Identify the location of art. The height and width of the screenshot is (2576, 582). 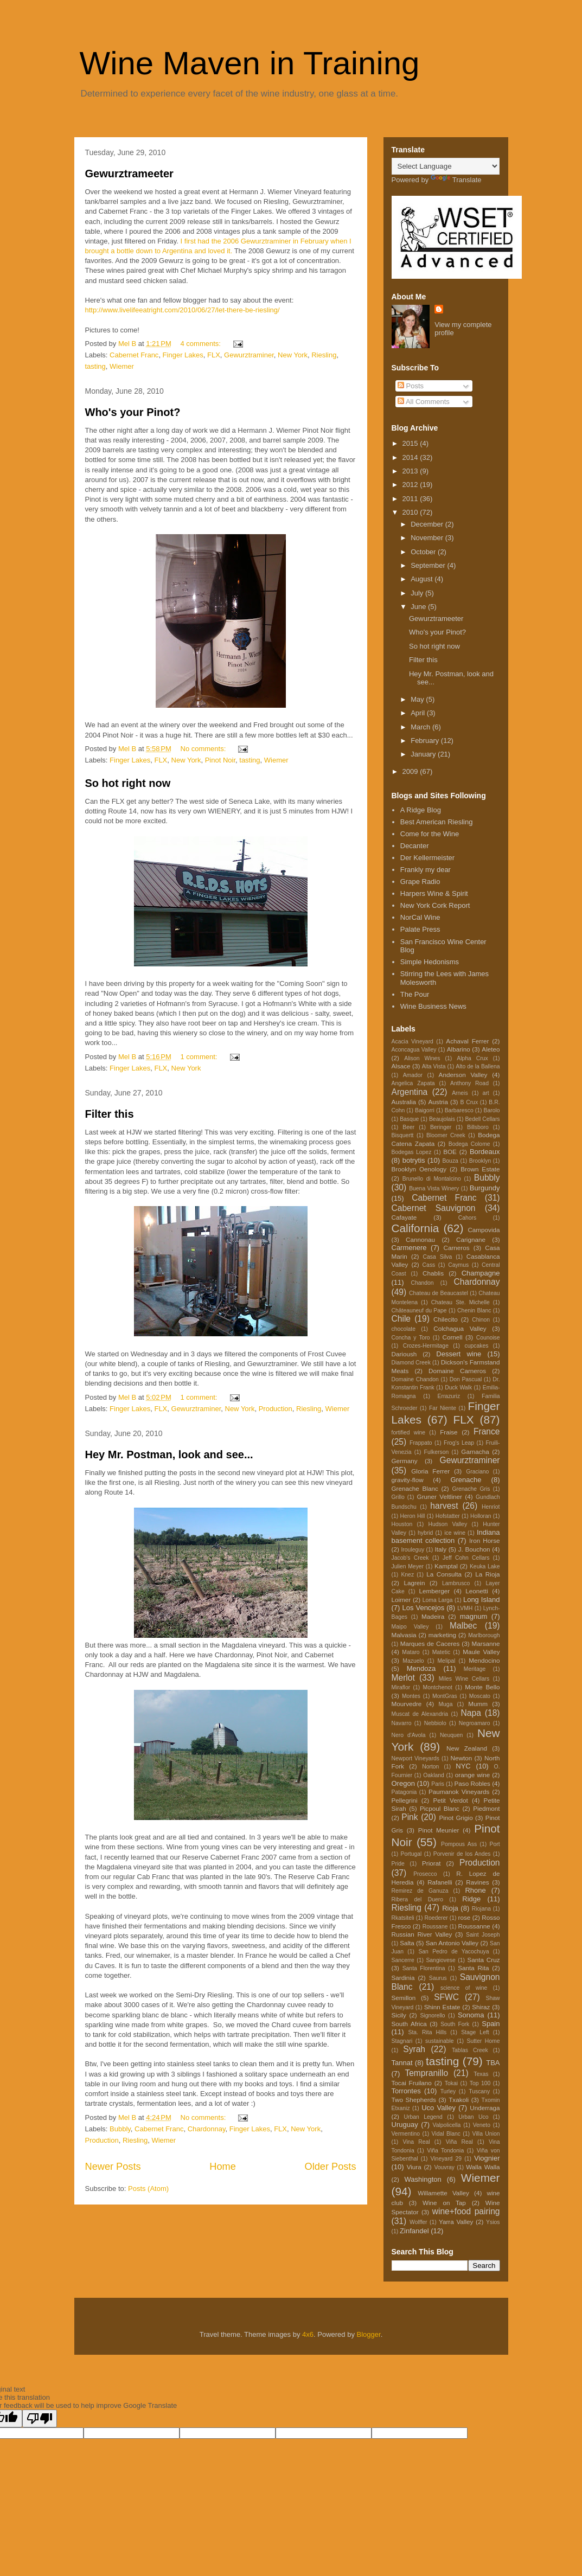
(486, 1093).